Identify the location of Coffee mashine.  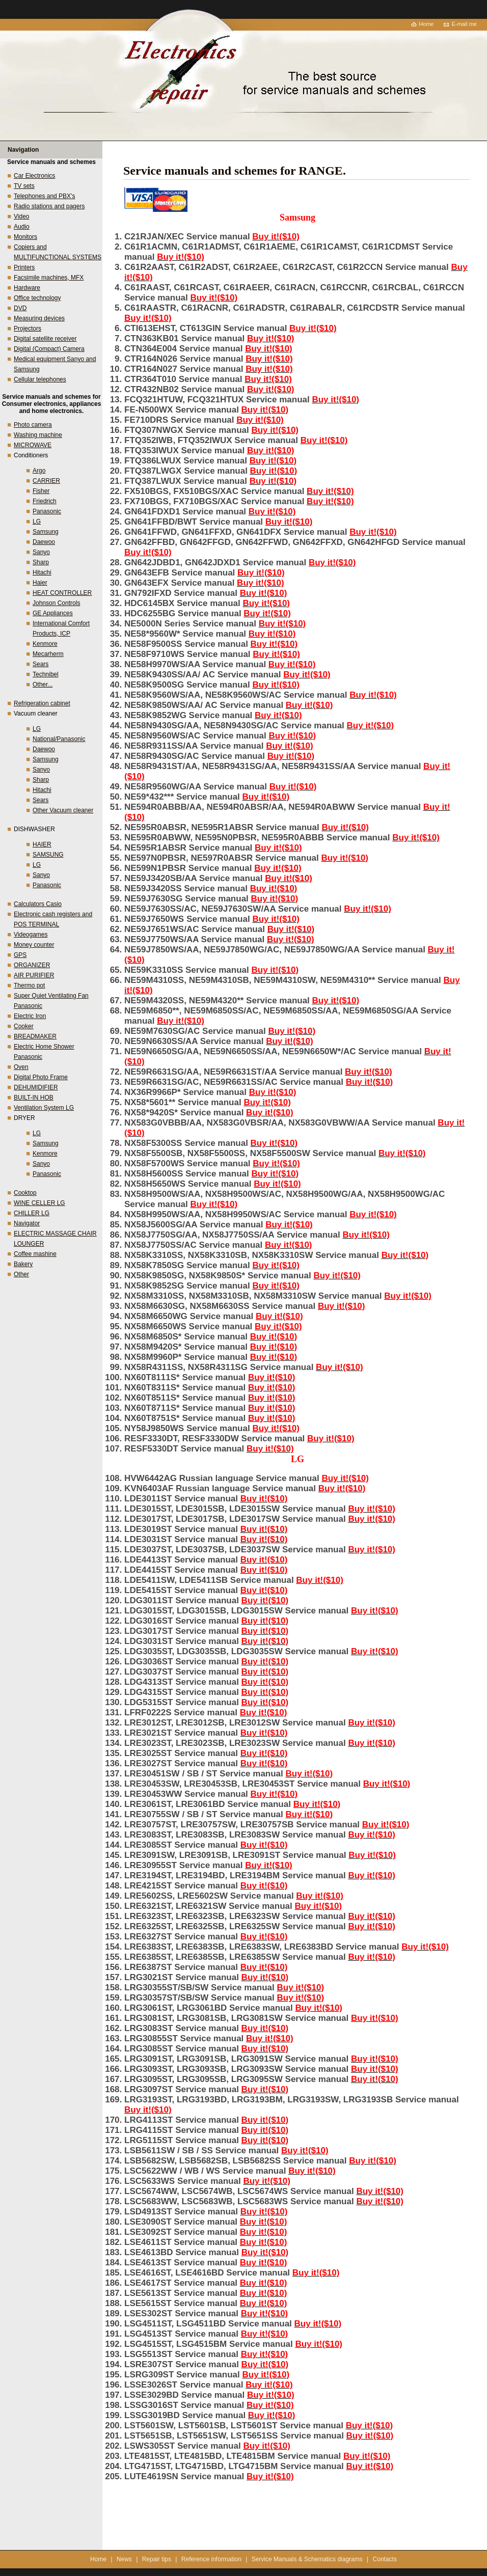
(35, 1253).